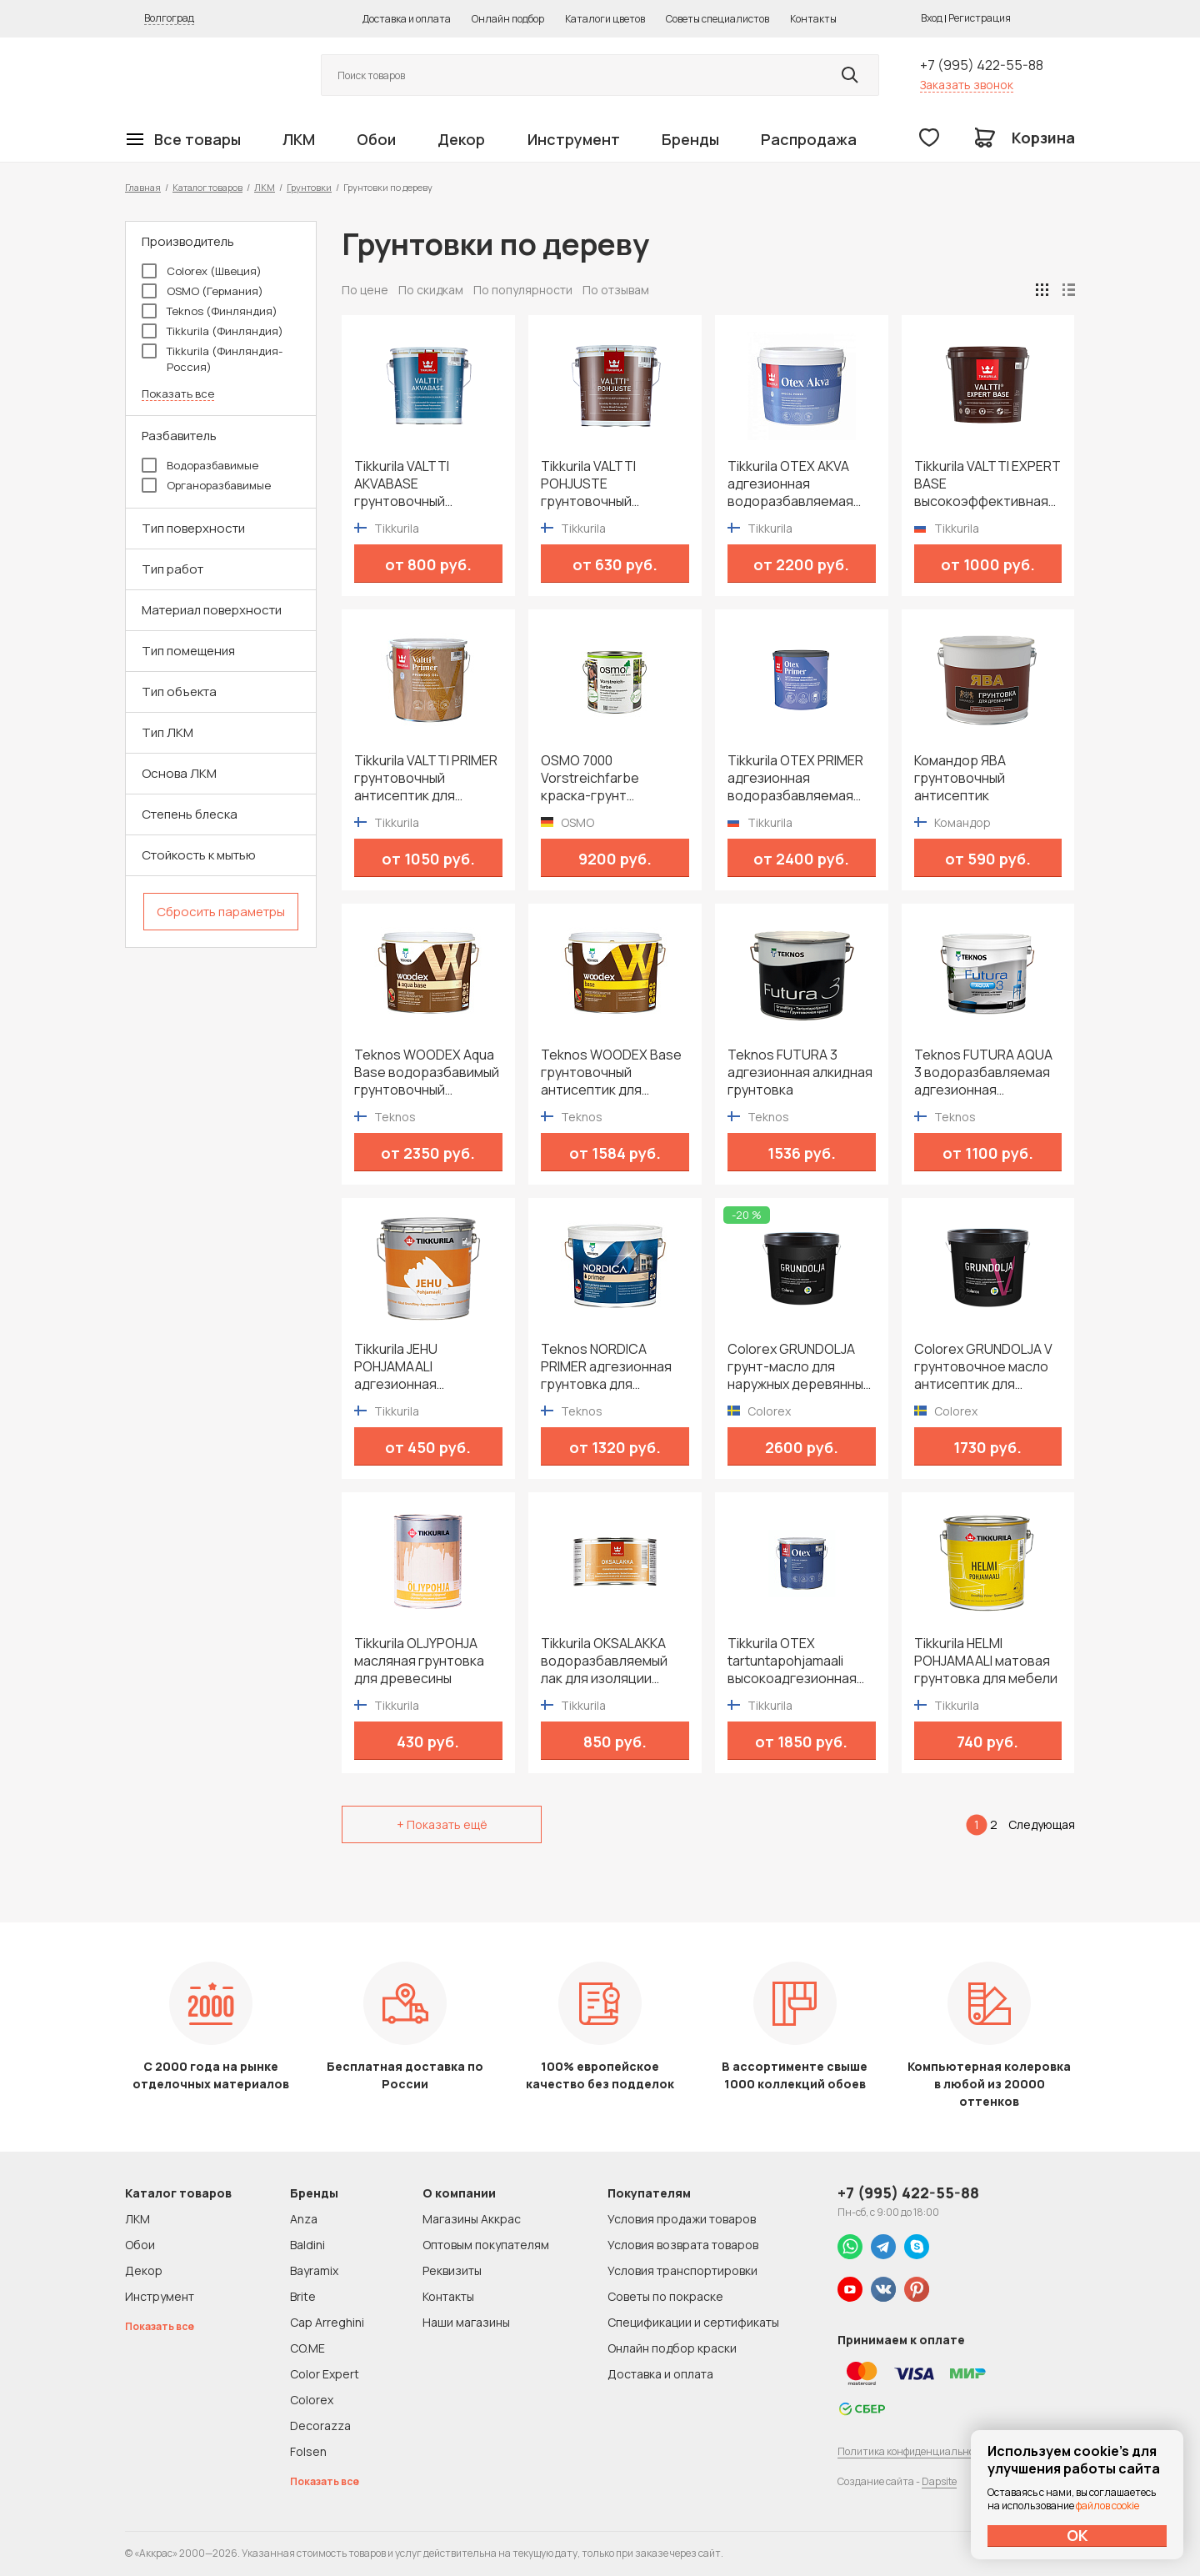 Image resolution: width=1200 pixels, height=2576 pixels. What do you see at coordinates (1077, 2535) in the screenshot?
I see `ОК` at bounding box center [1077, 2535].